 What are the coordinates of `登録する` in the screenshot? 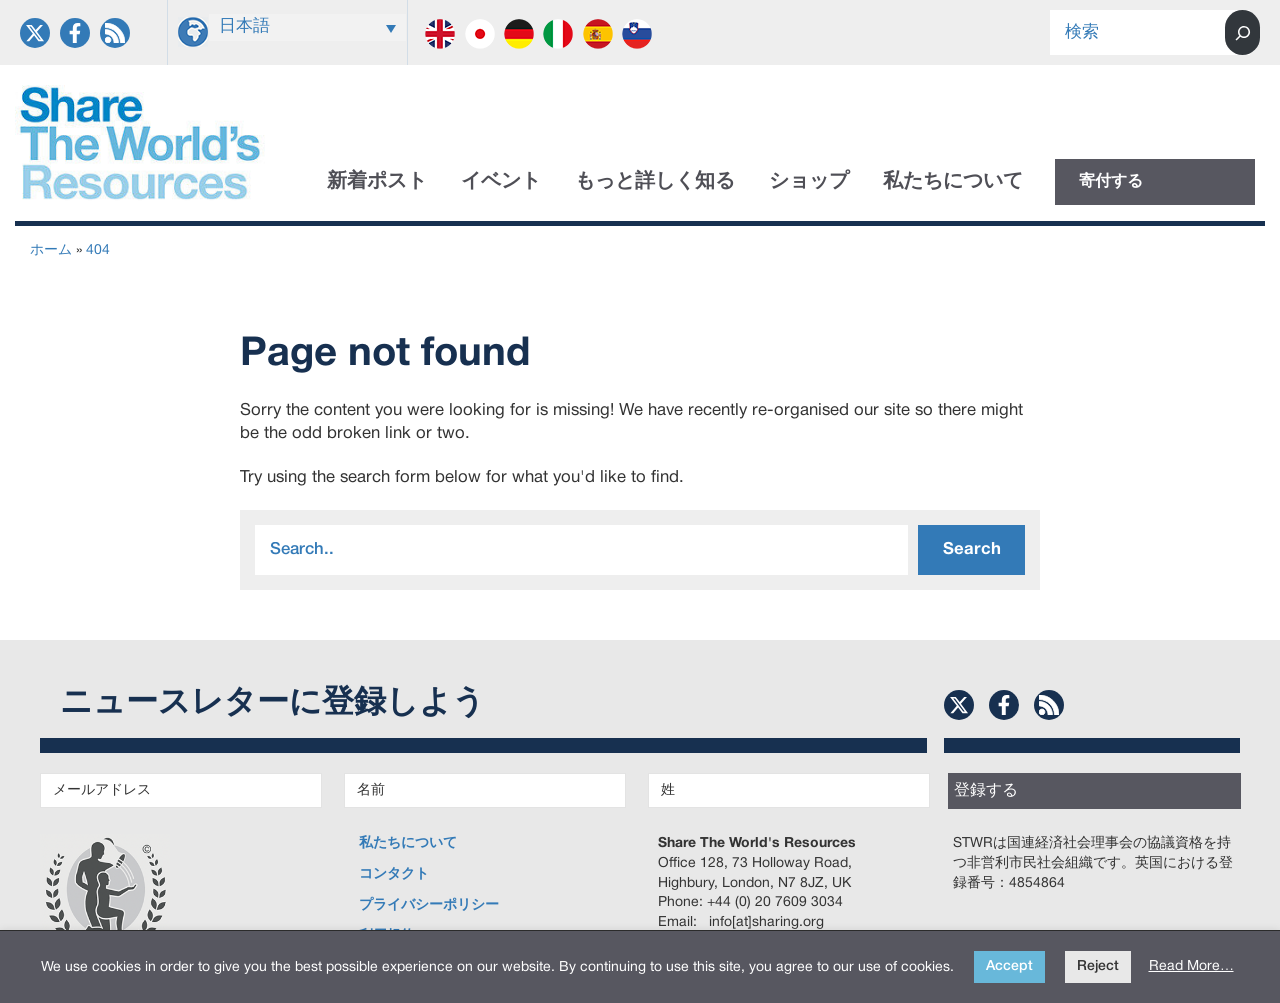 It's located at (986, 791).